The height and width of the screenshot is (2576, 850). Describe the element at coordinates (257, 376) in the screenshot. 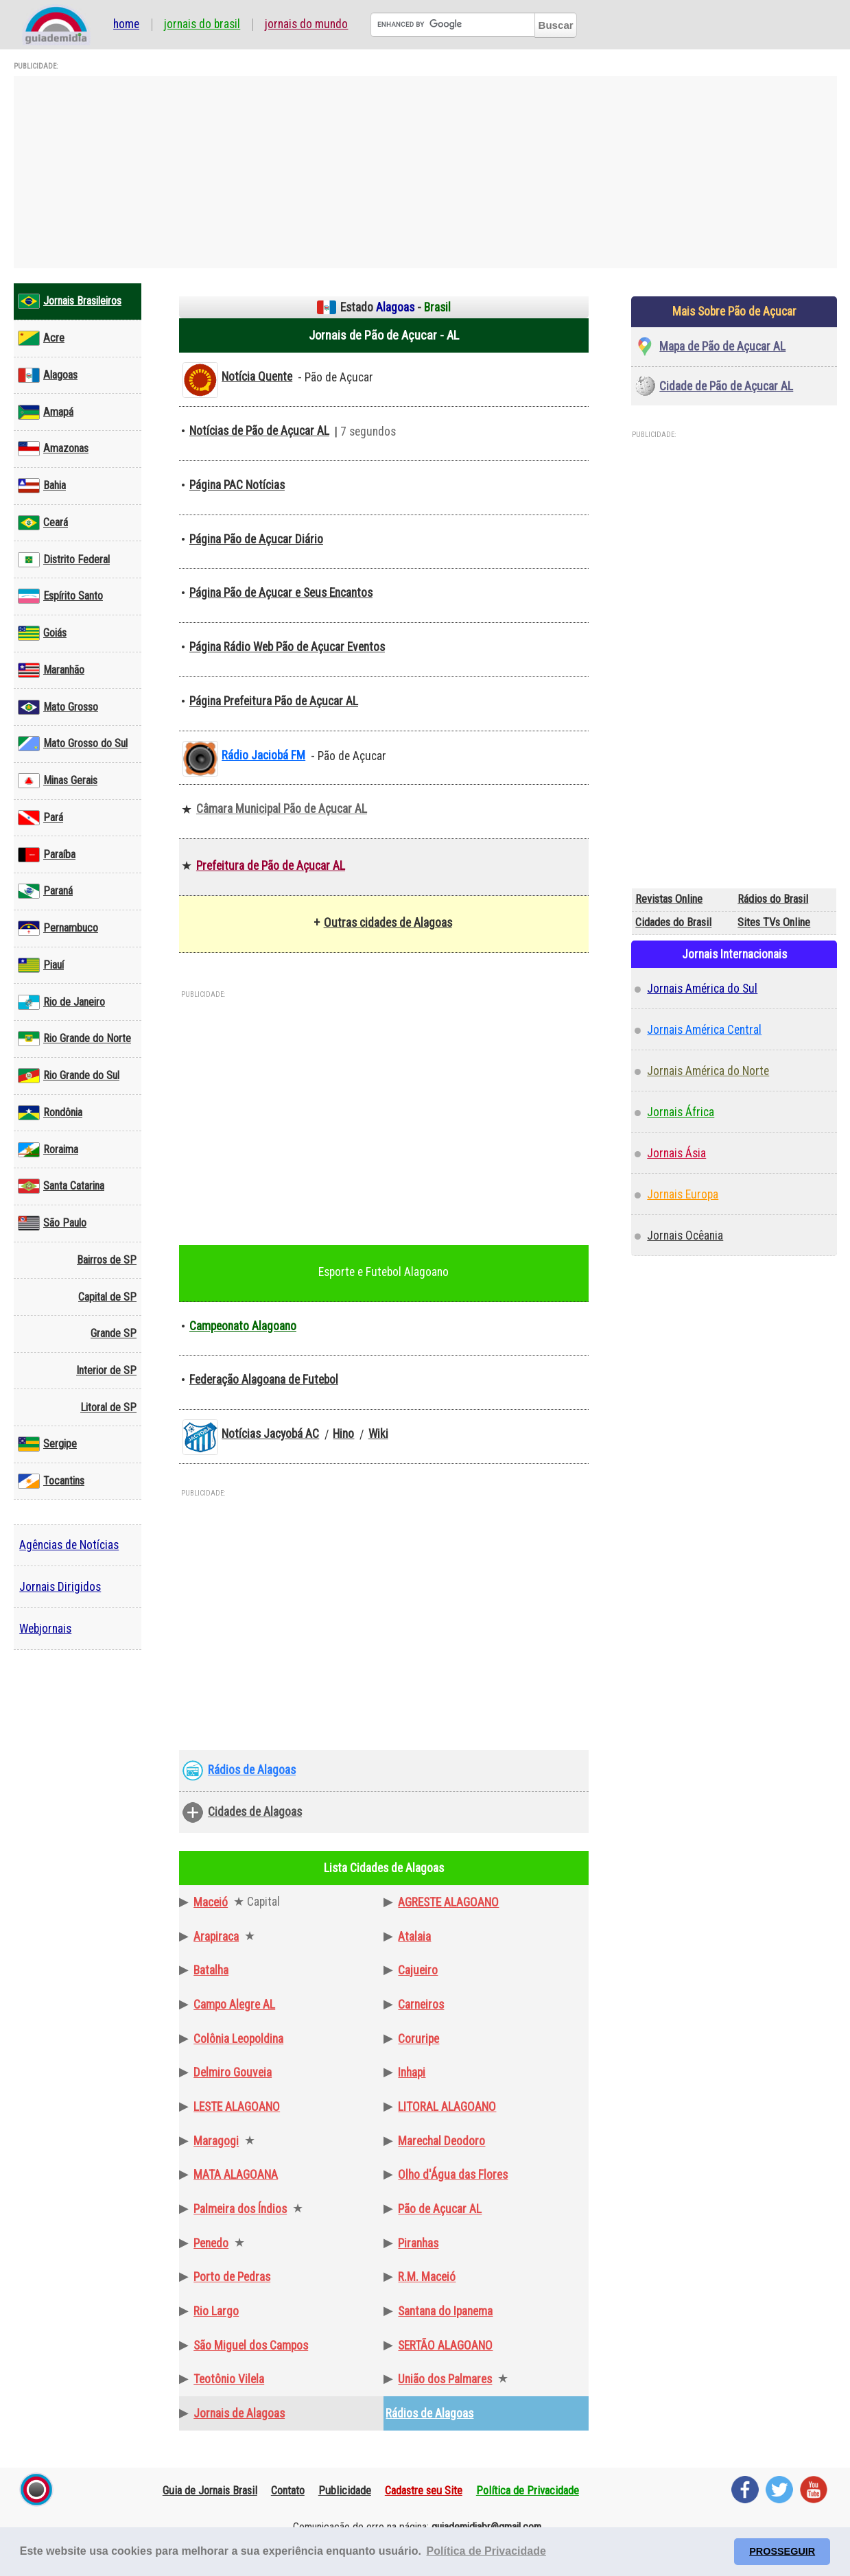

I see `Notícia Quente` at that location.